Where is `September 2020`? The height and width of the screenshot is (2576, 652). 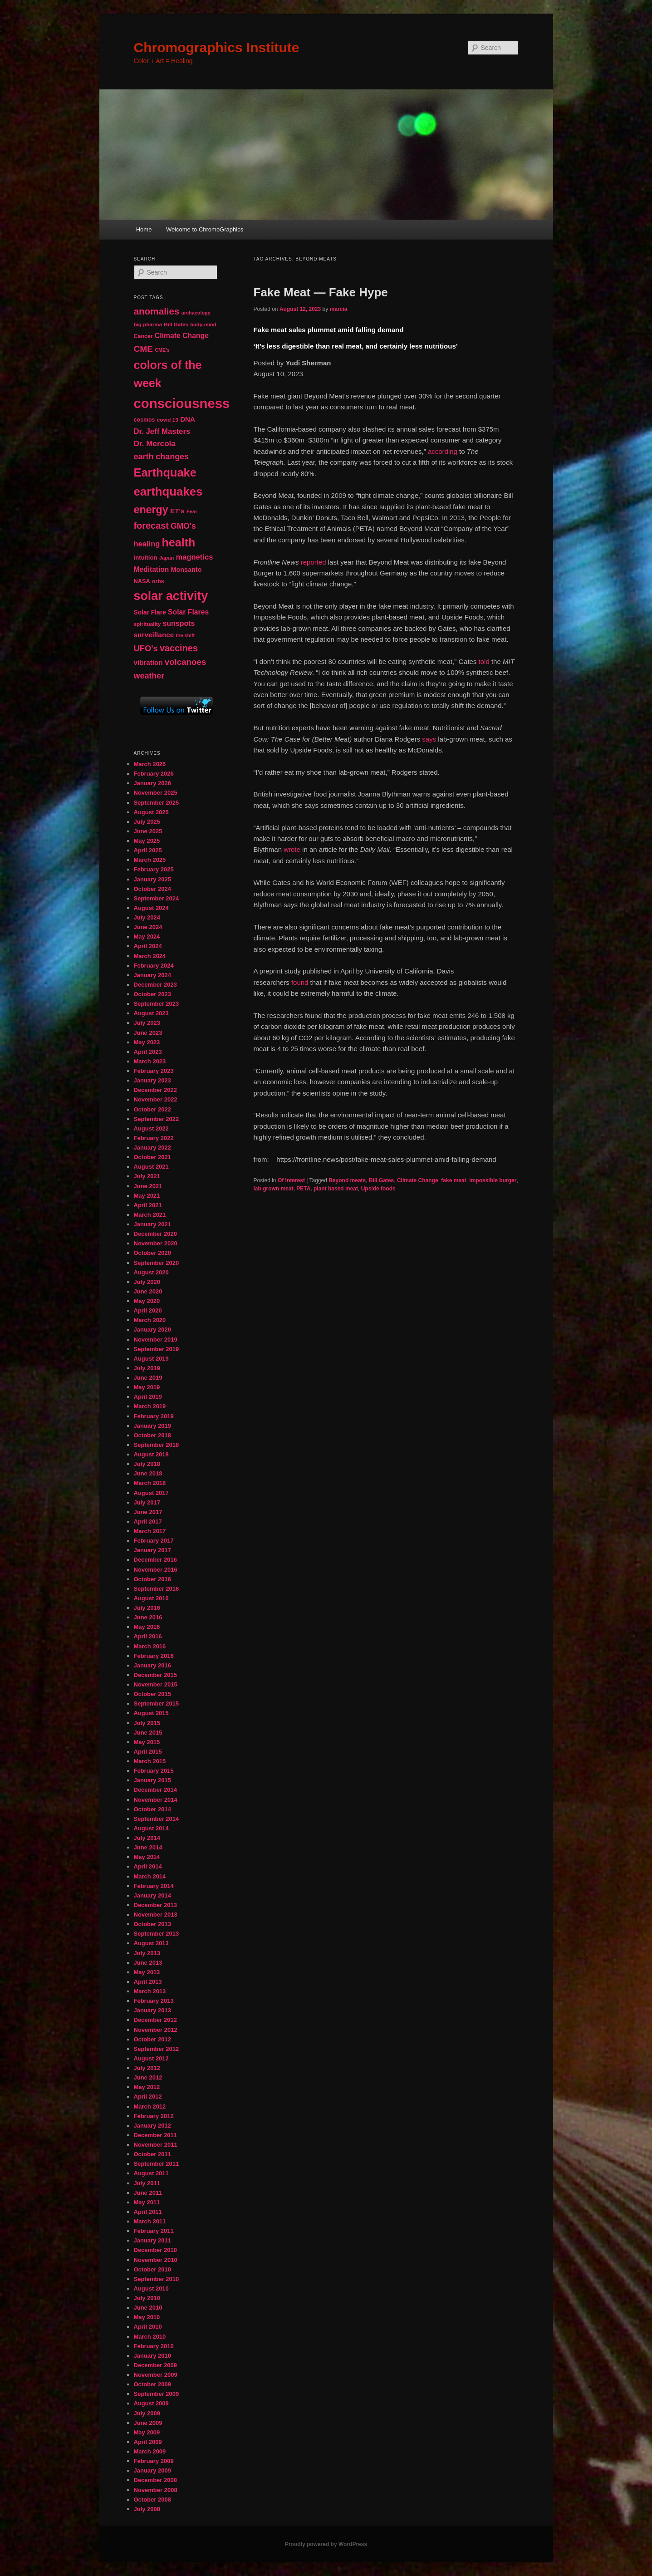 September 2020 is located at coordinates (156, 1262).